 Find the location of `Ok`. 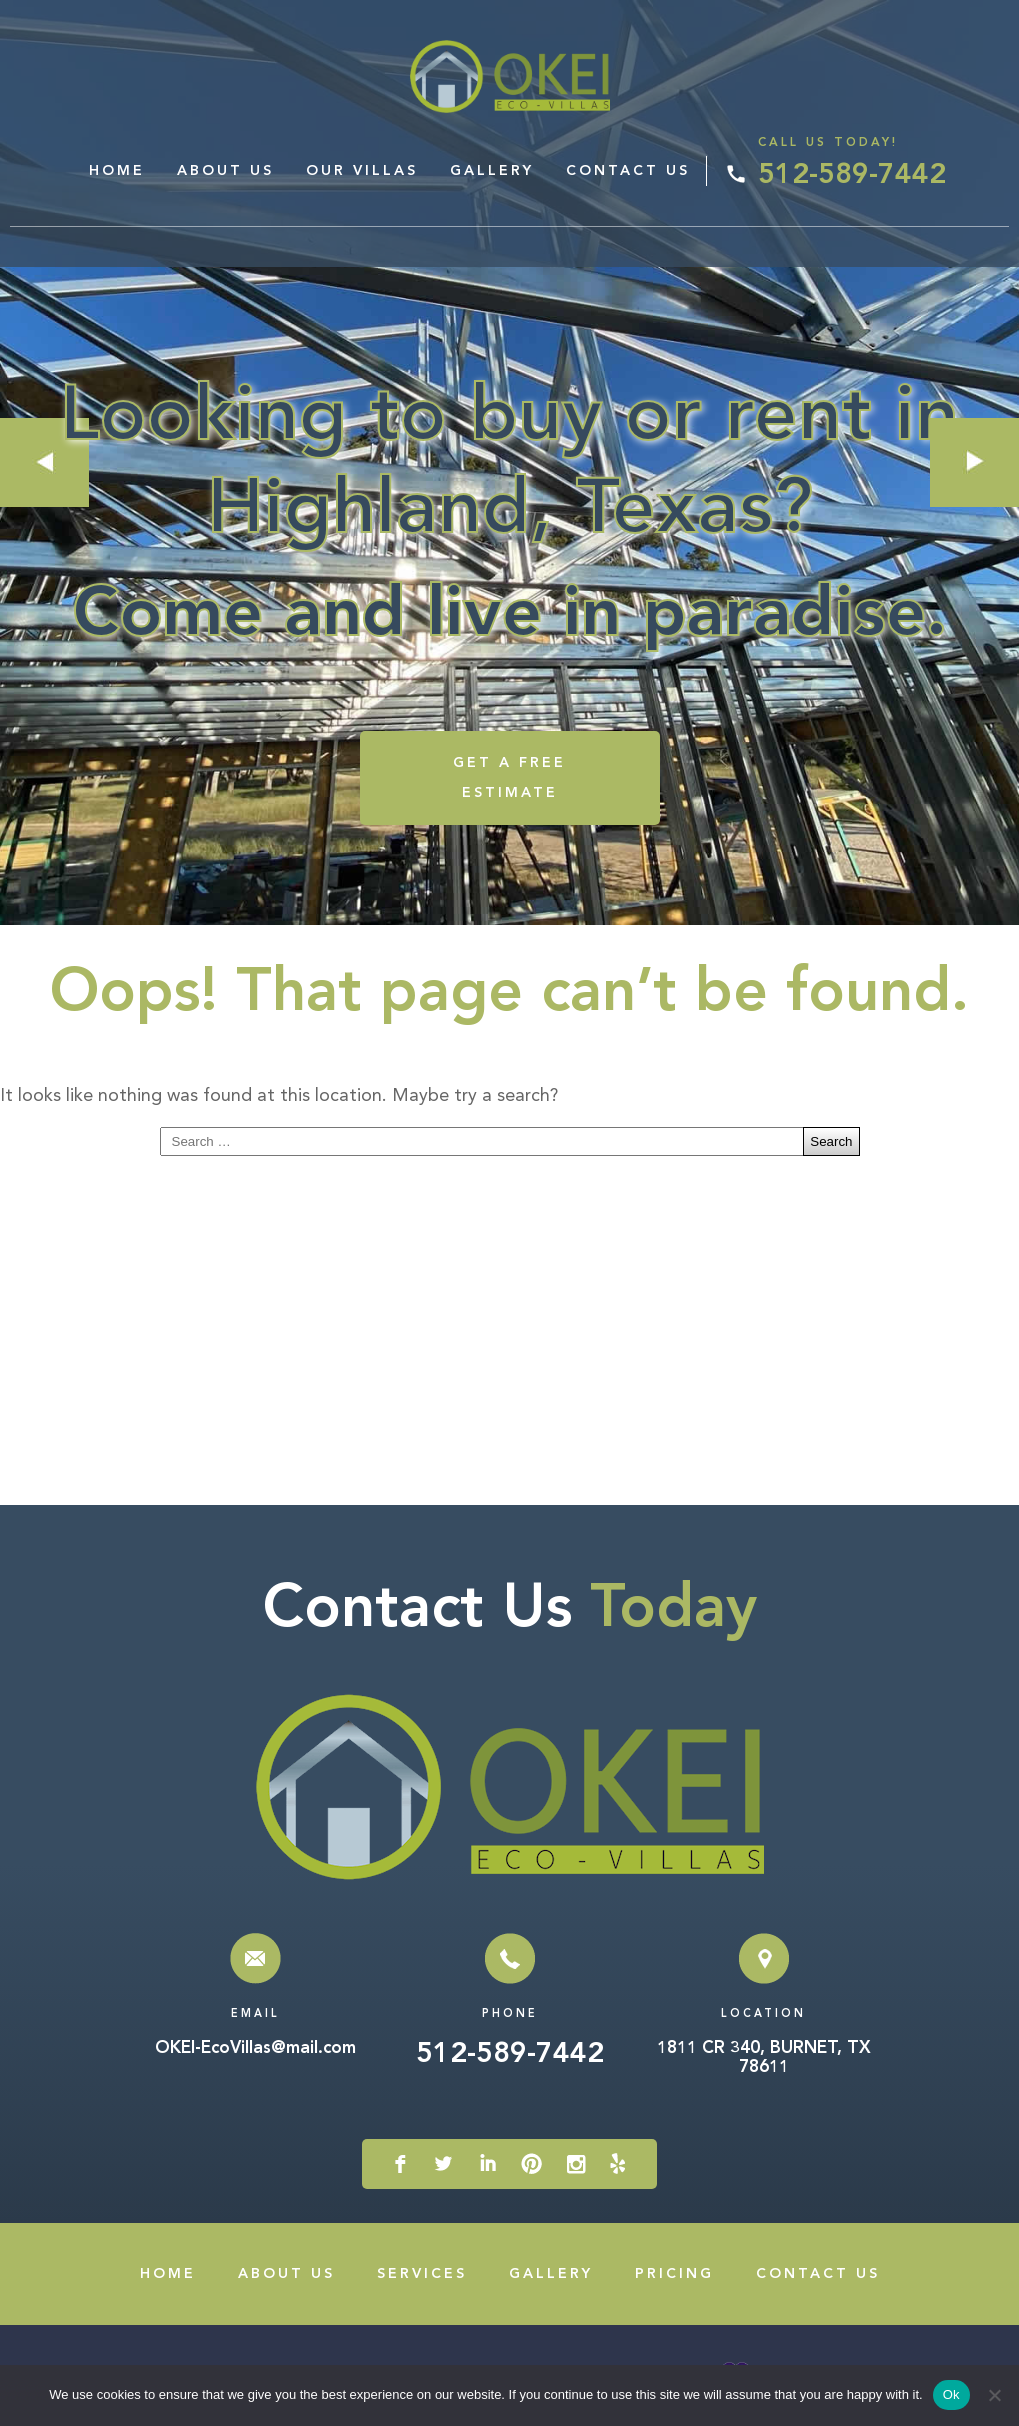

Ok is located at coordinates (951, 2394).